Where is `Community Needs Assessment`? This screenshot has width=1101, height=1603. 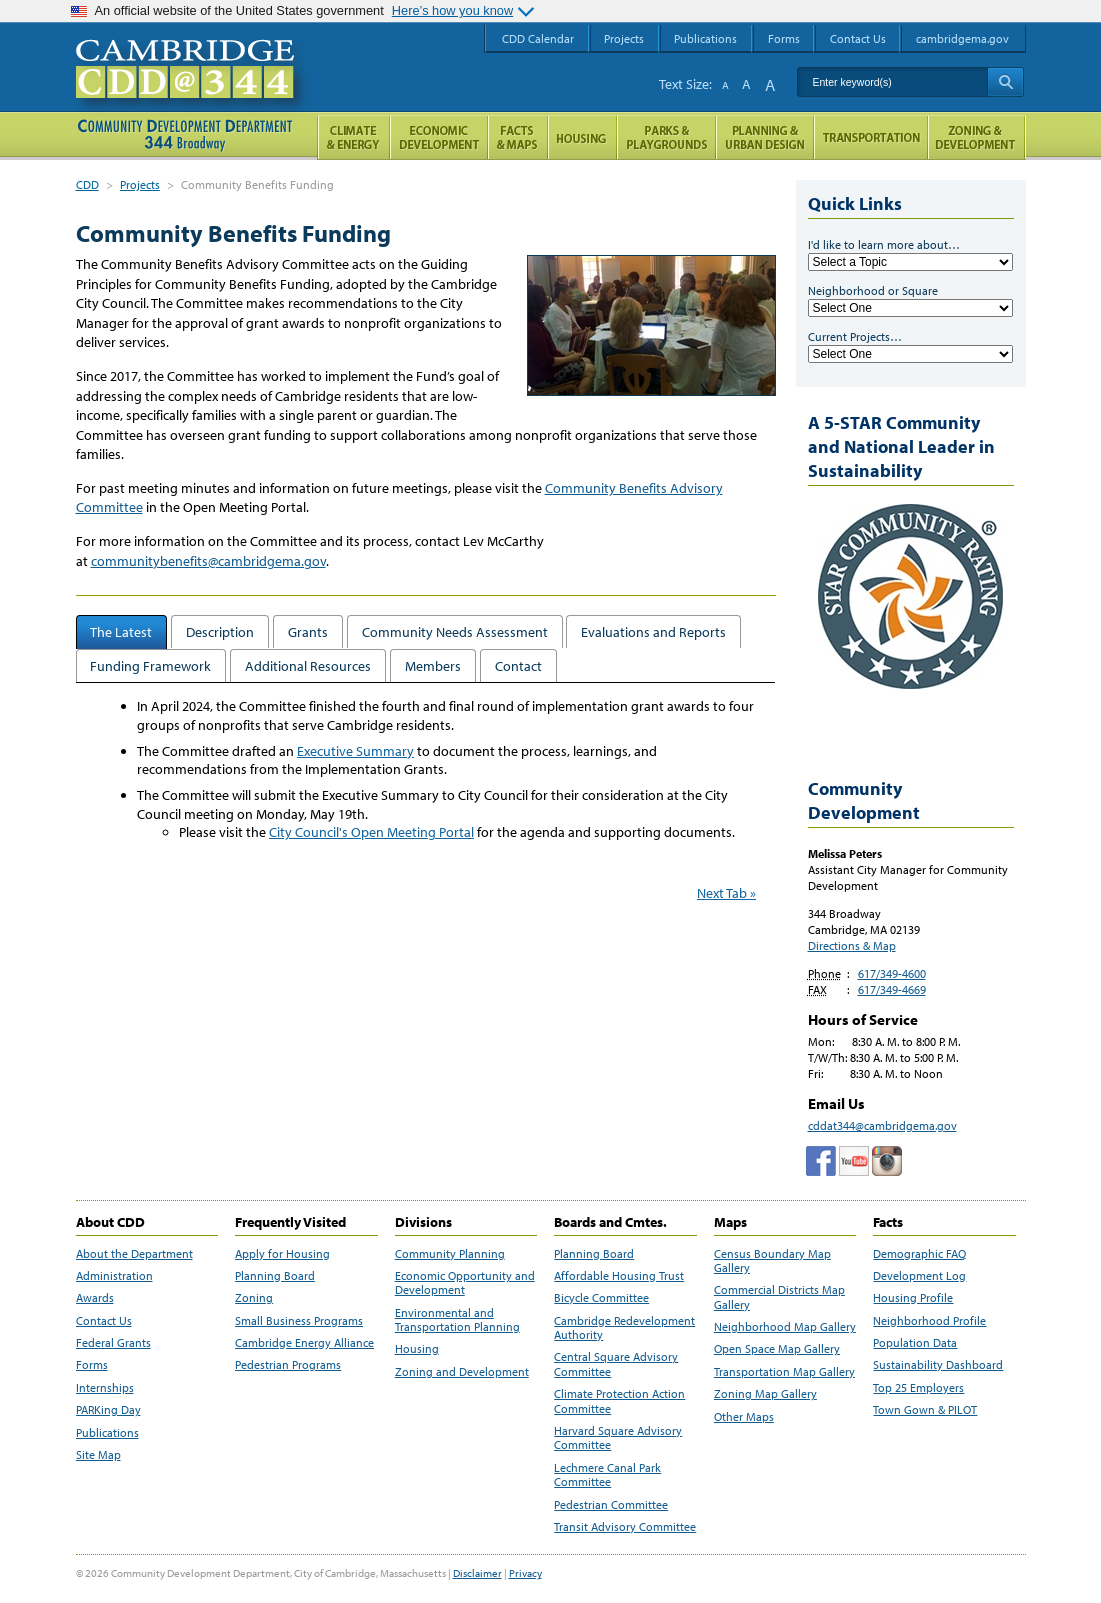 Community Needs Assessment is located at coordinates (455, 632).